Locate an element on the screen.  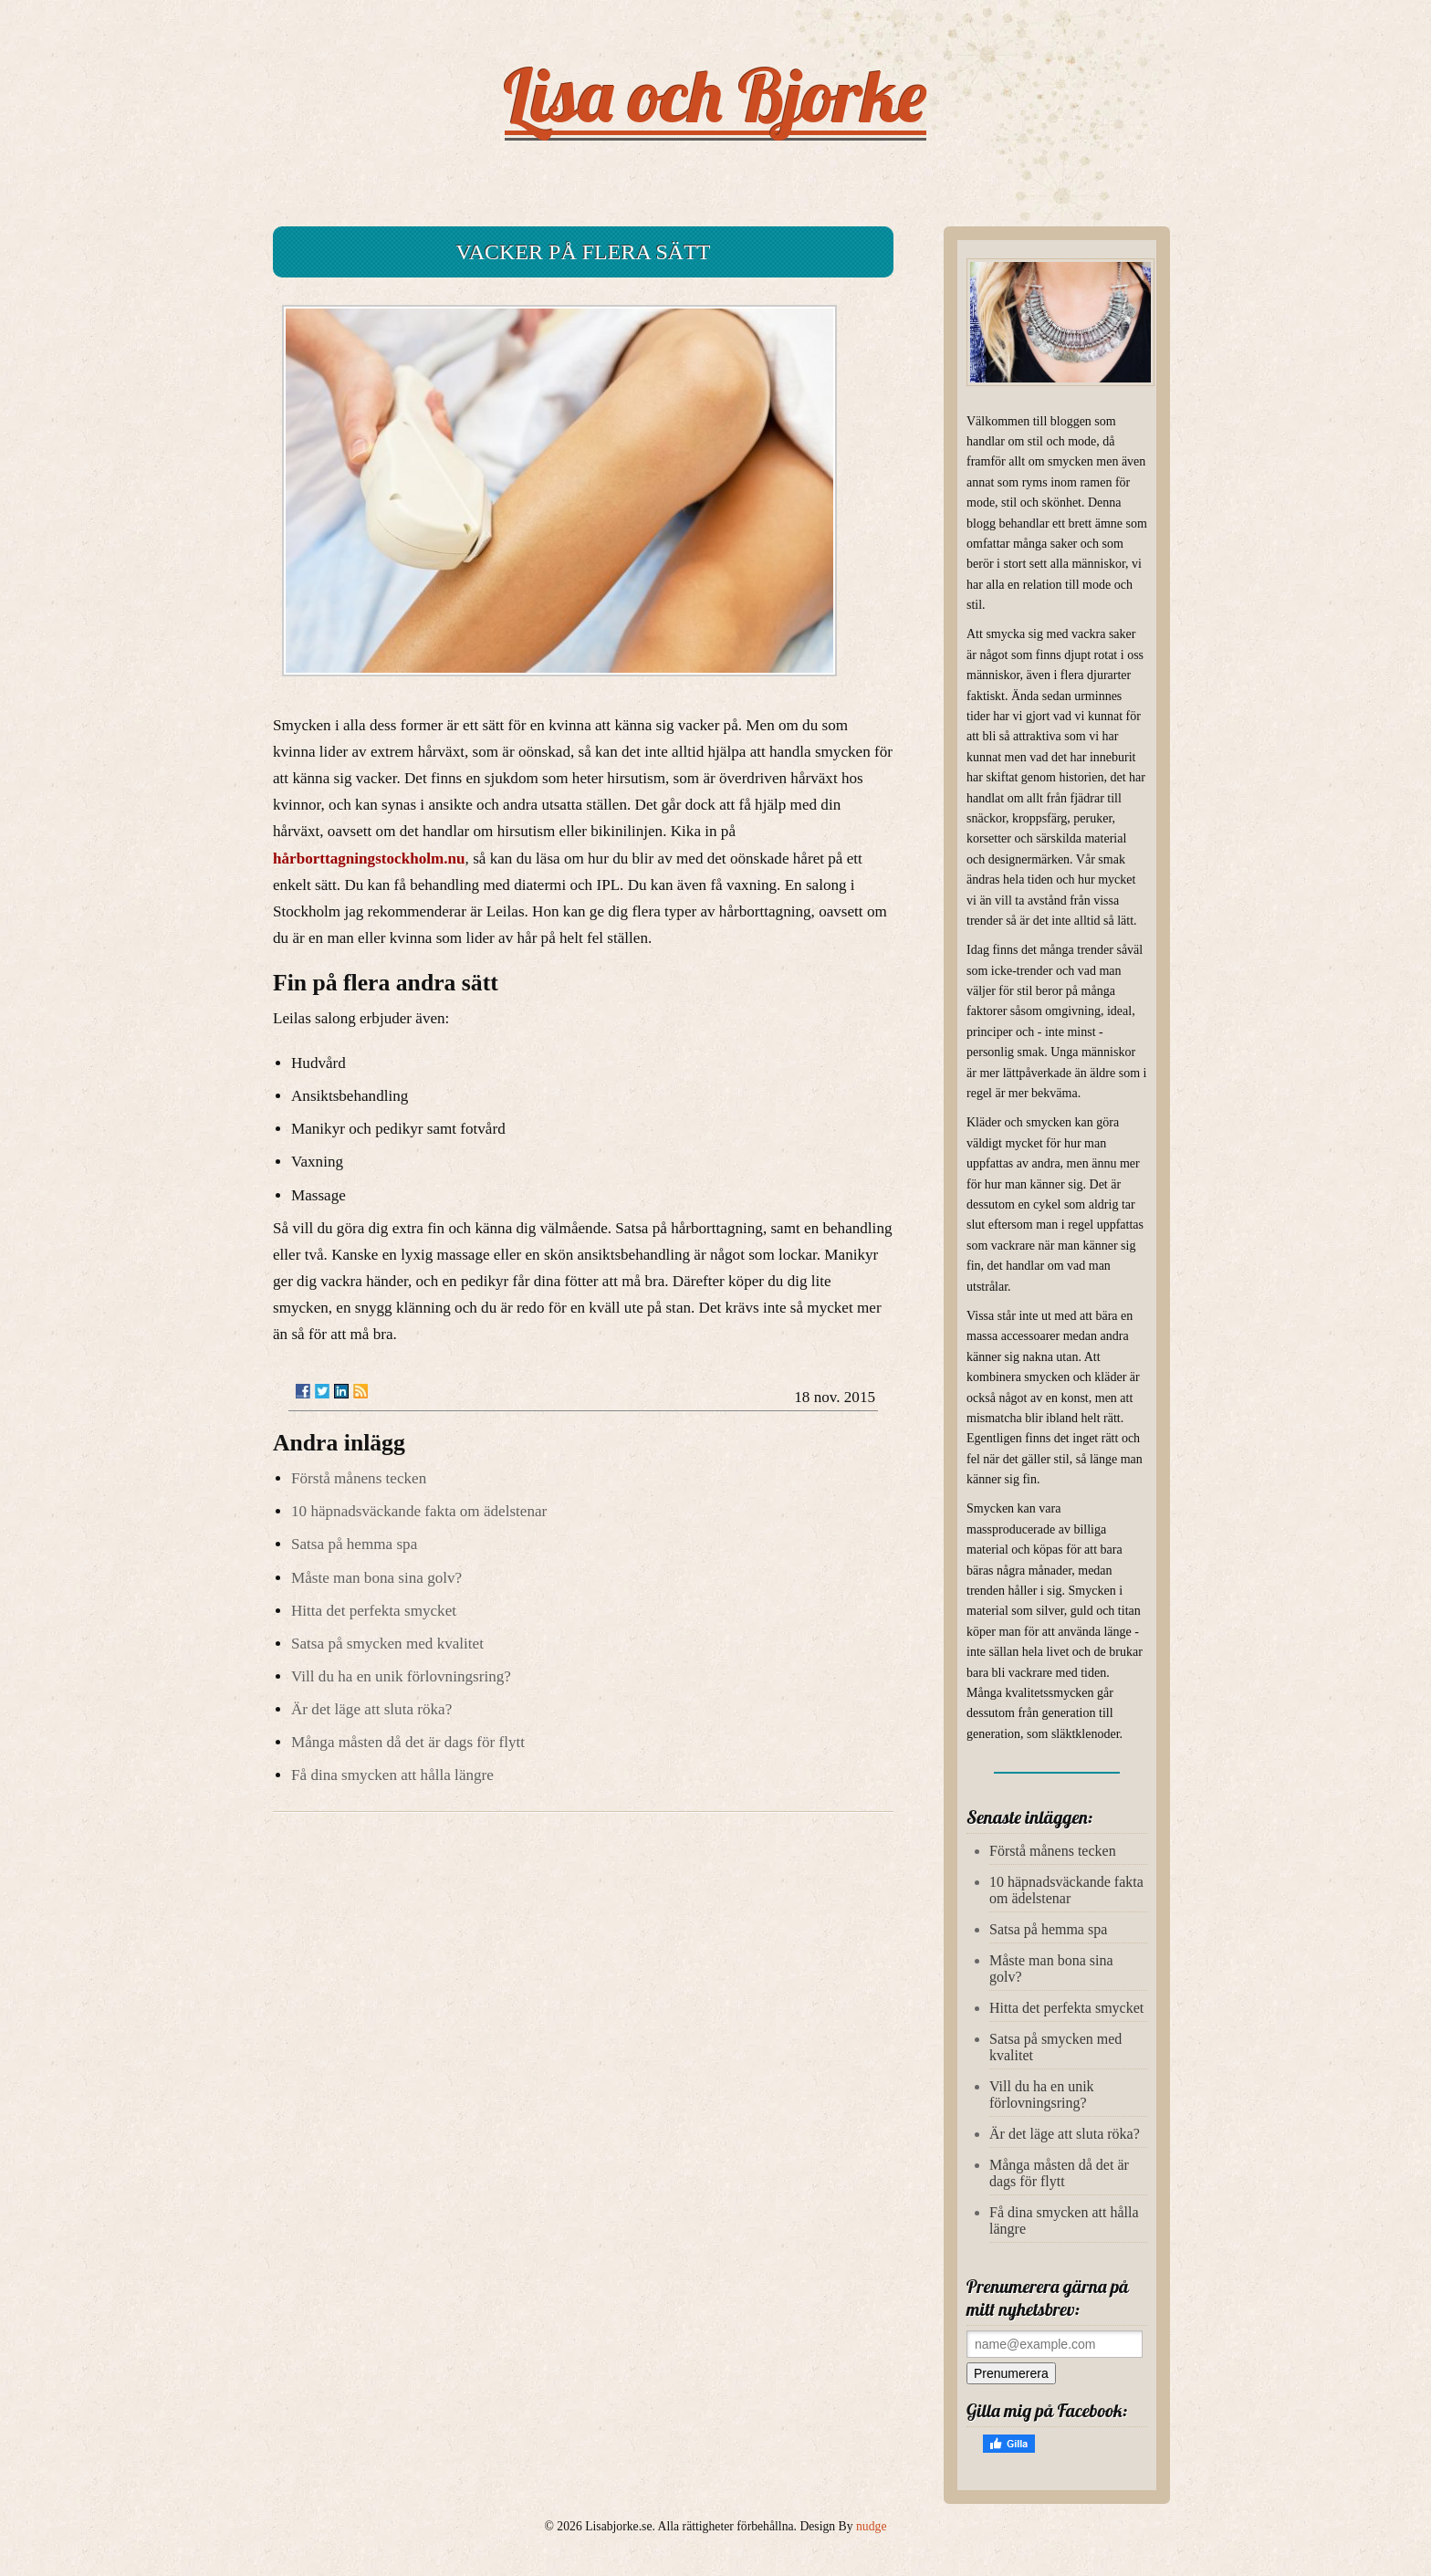
Många måsten då det är dags för flytt is located at coordinates (408, 1742).